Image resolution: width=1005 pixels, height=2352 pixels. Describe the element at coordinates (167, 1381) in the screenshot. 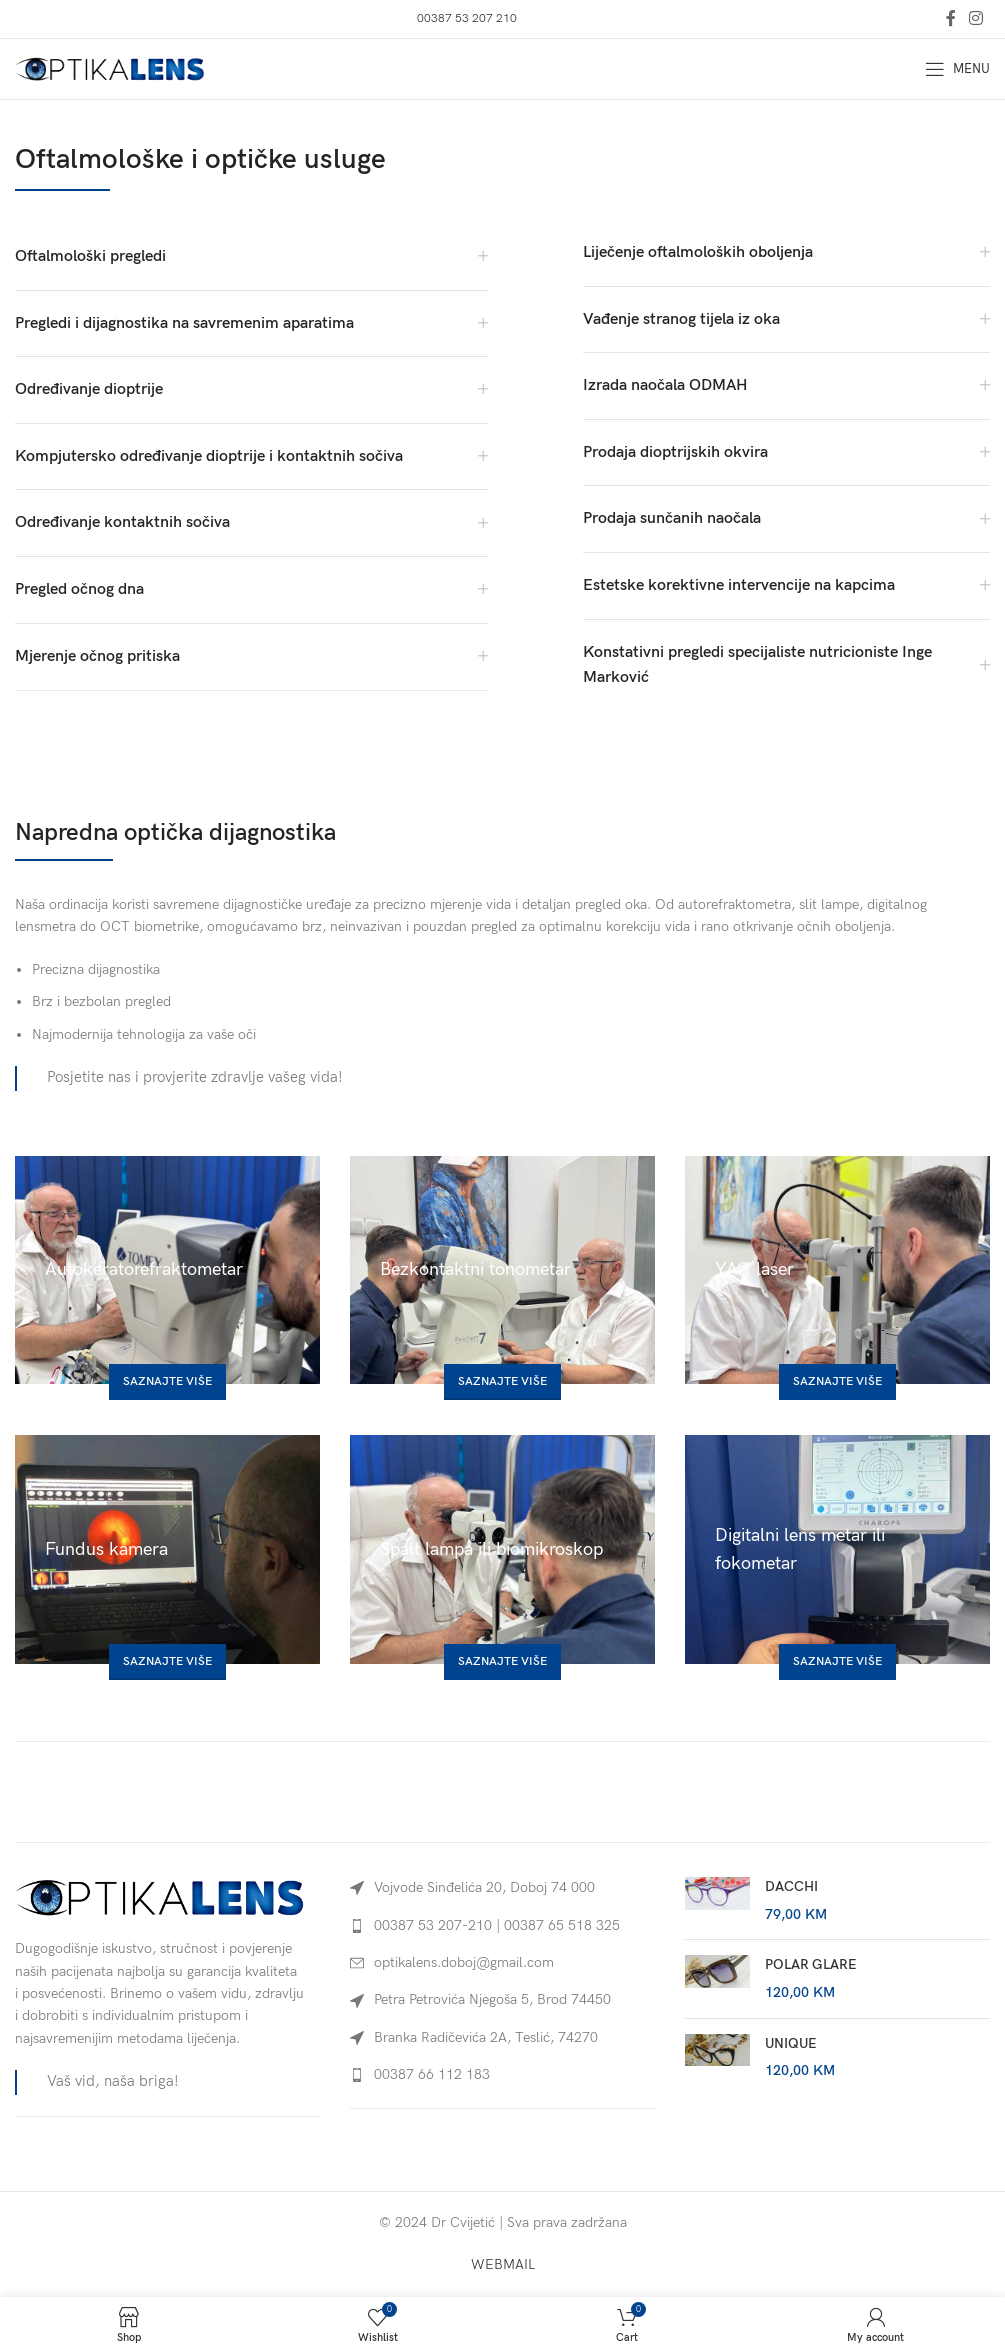

I see `Saznajte više` at that location.